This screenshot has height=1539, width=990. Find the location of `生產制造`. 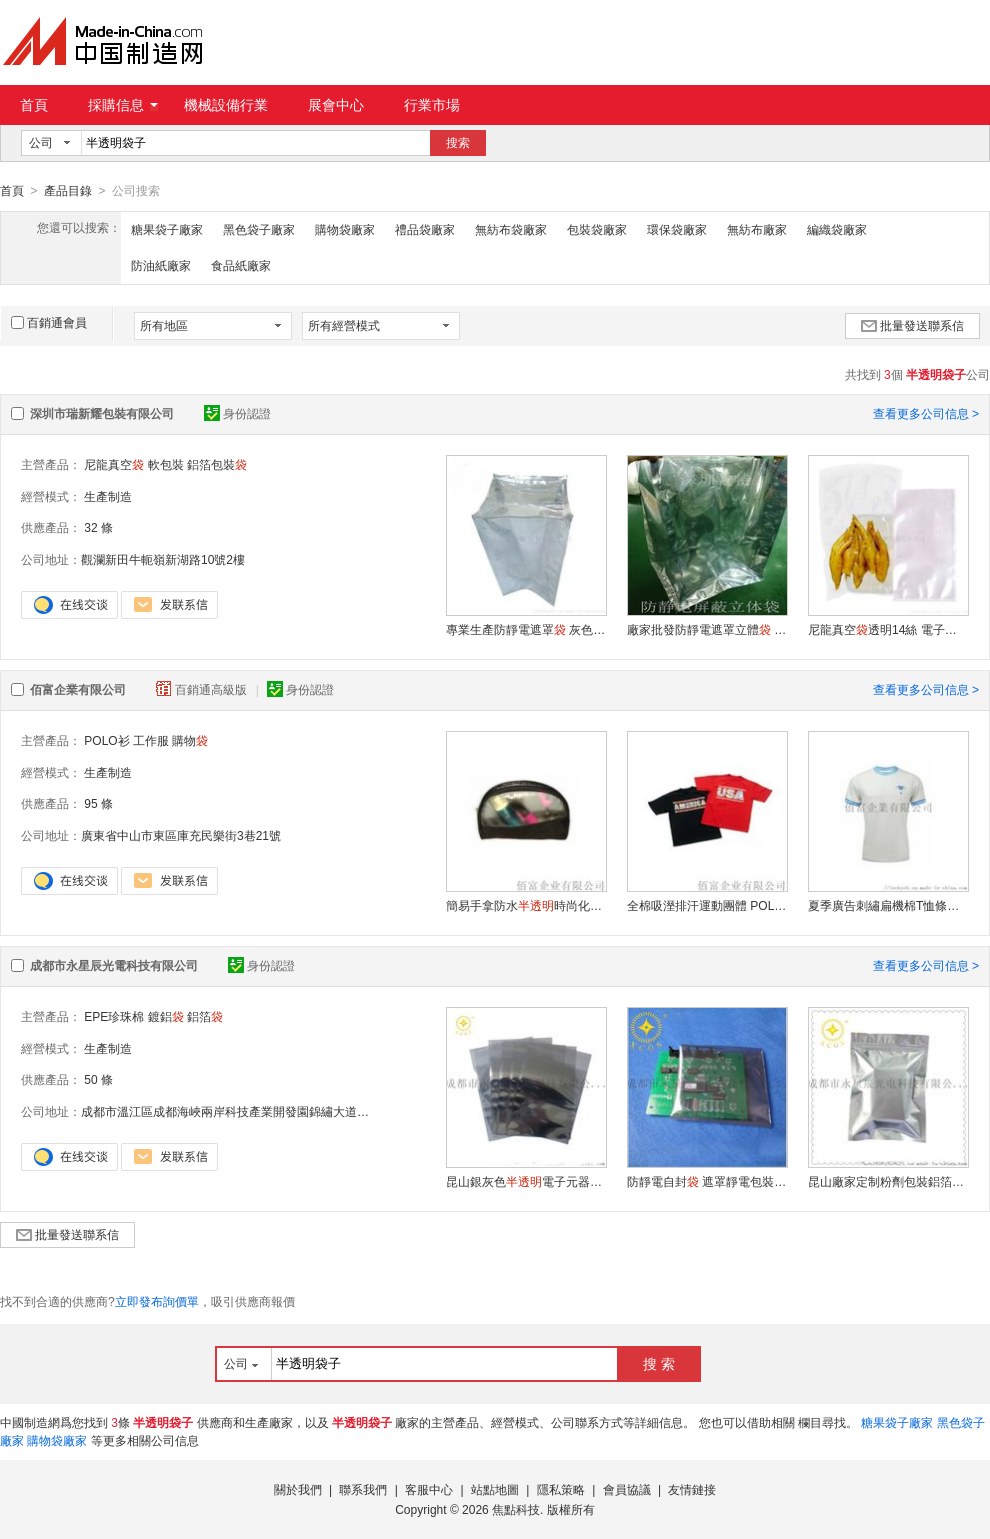

生產制造 is located at coordinates (108, 496).